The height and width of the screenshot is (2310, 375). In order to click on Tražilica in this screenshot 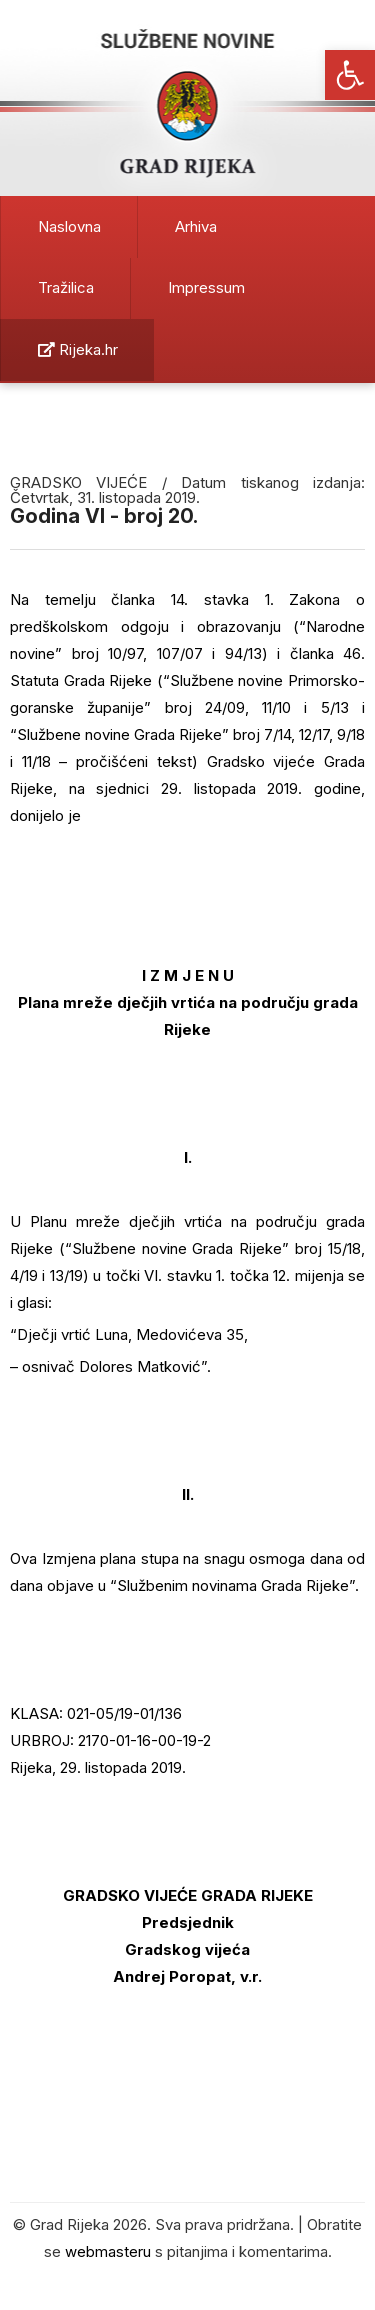, I will do `click(66, 287)`.